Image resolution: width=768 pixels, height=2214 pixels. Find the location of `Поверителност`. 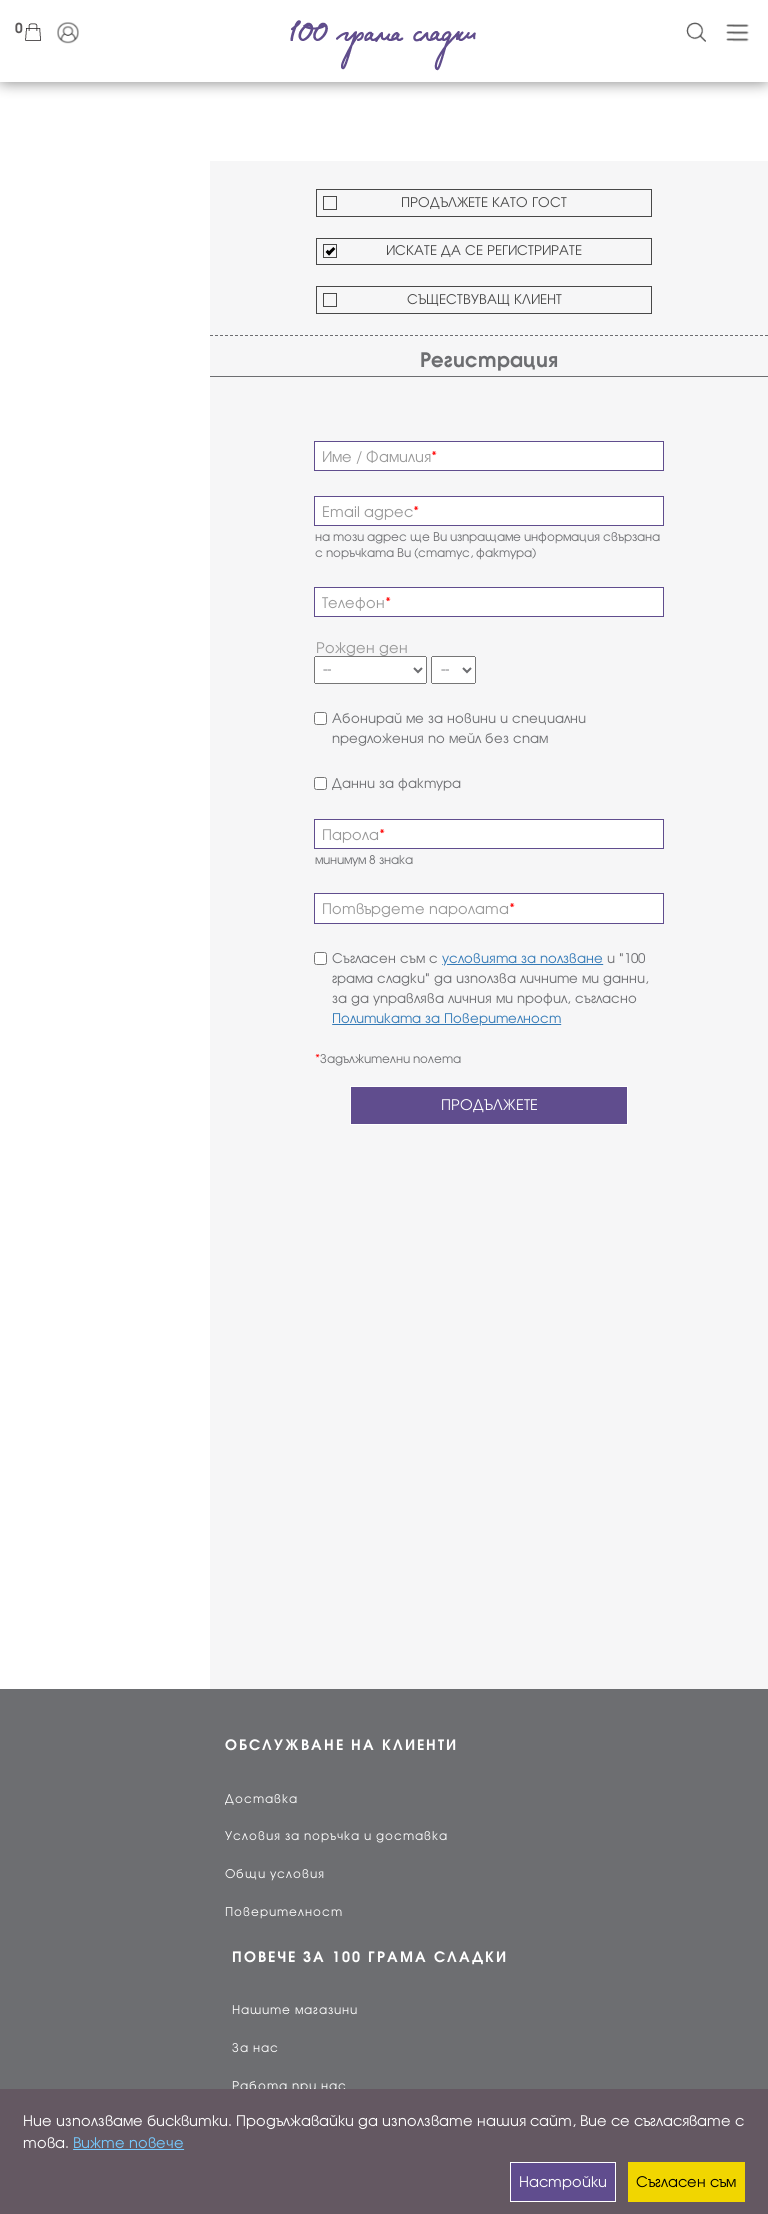

Поверителност is located at coordinates (284, 1912).